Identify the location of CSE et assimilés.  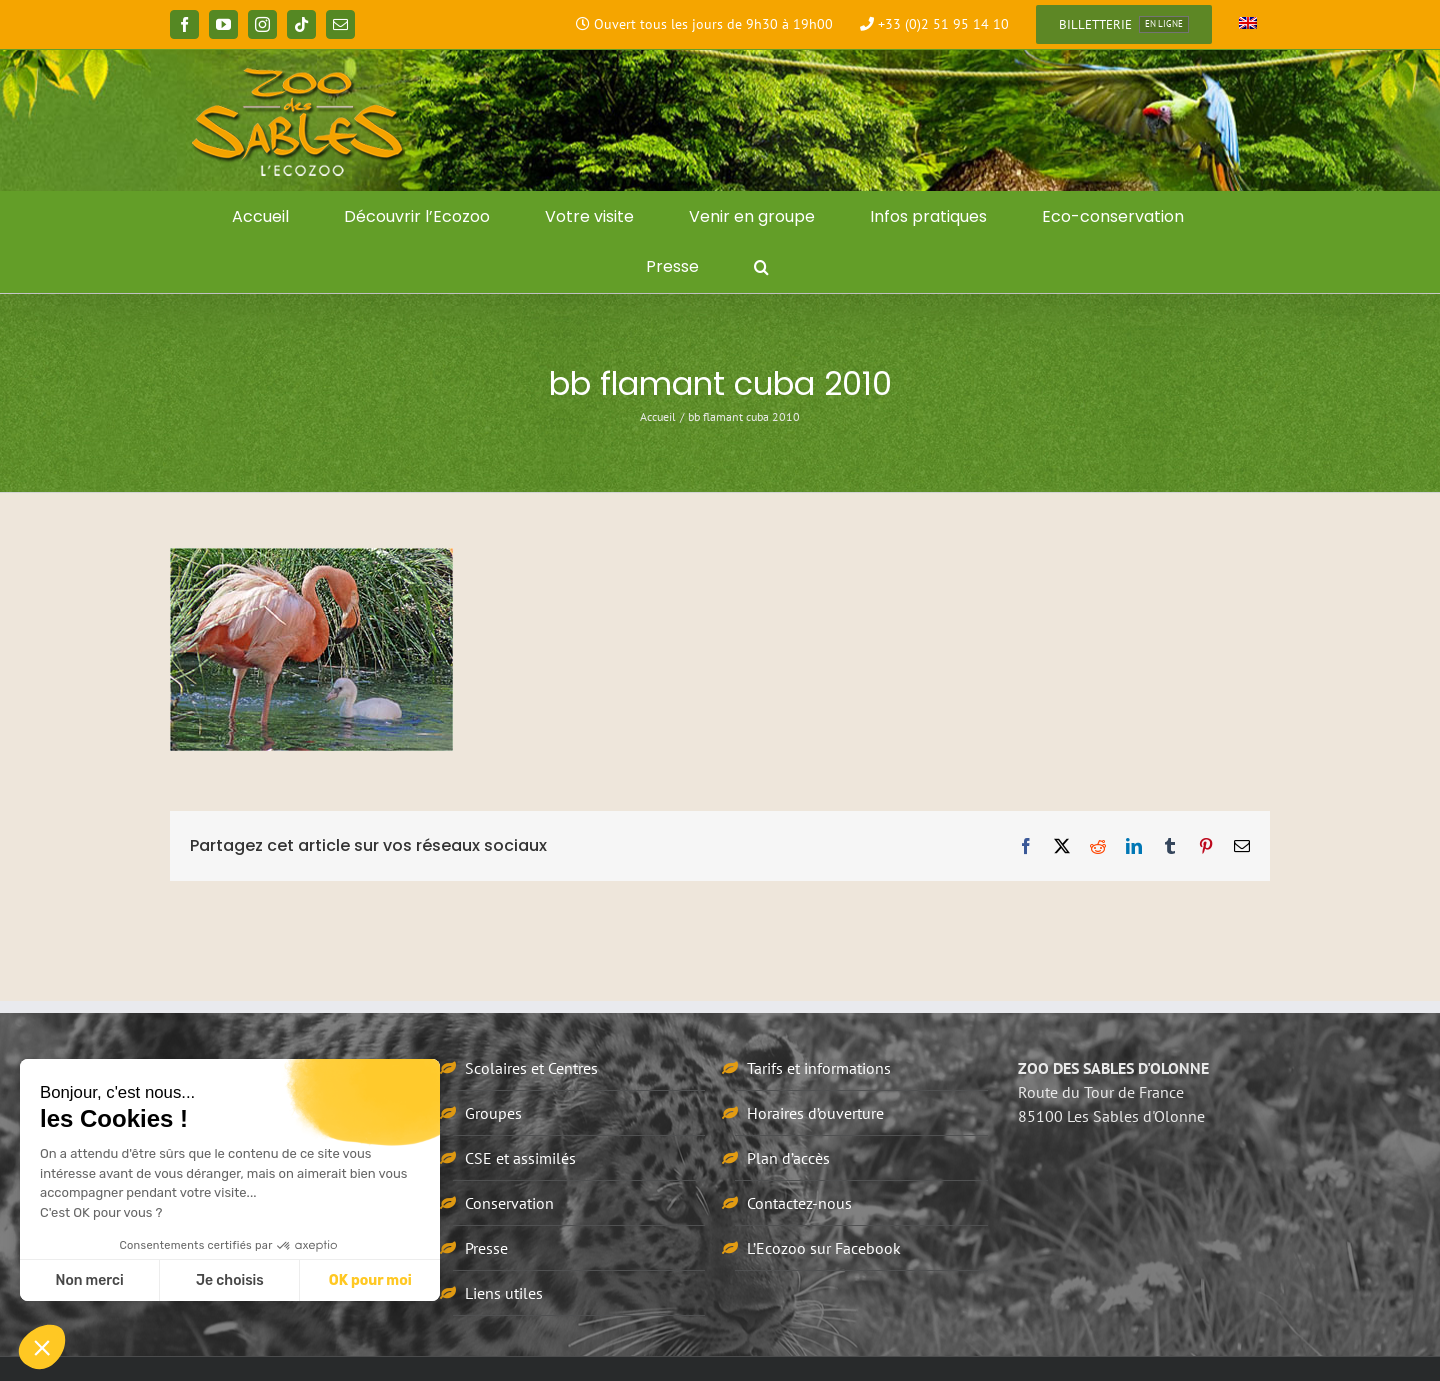
(520, 1158).